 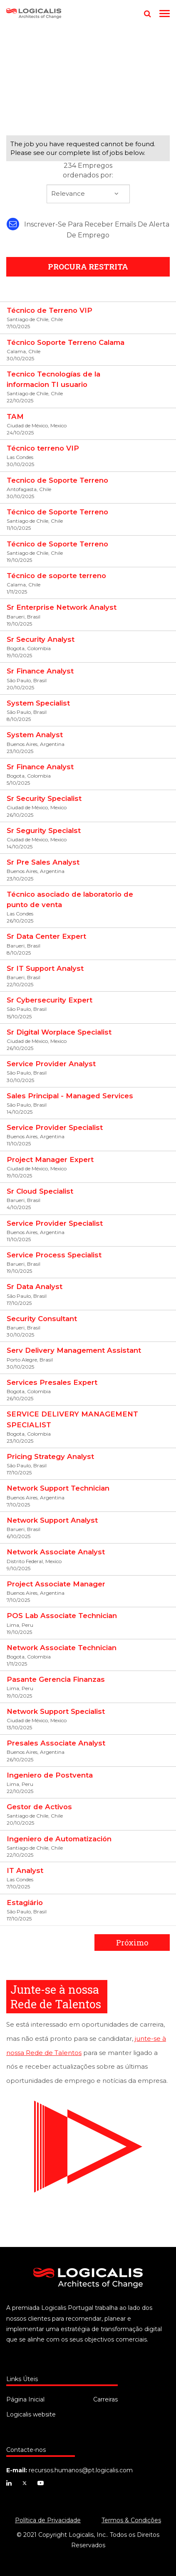 What do you see at coordinates (56, 1743) in the screenshot?
I see `Presales Associate Analyst` at bounding box center [56, 1743].